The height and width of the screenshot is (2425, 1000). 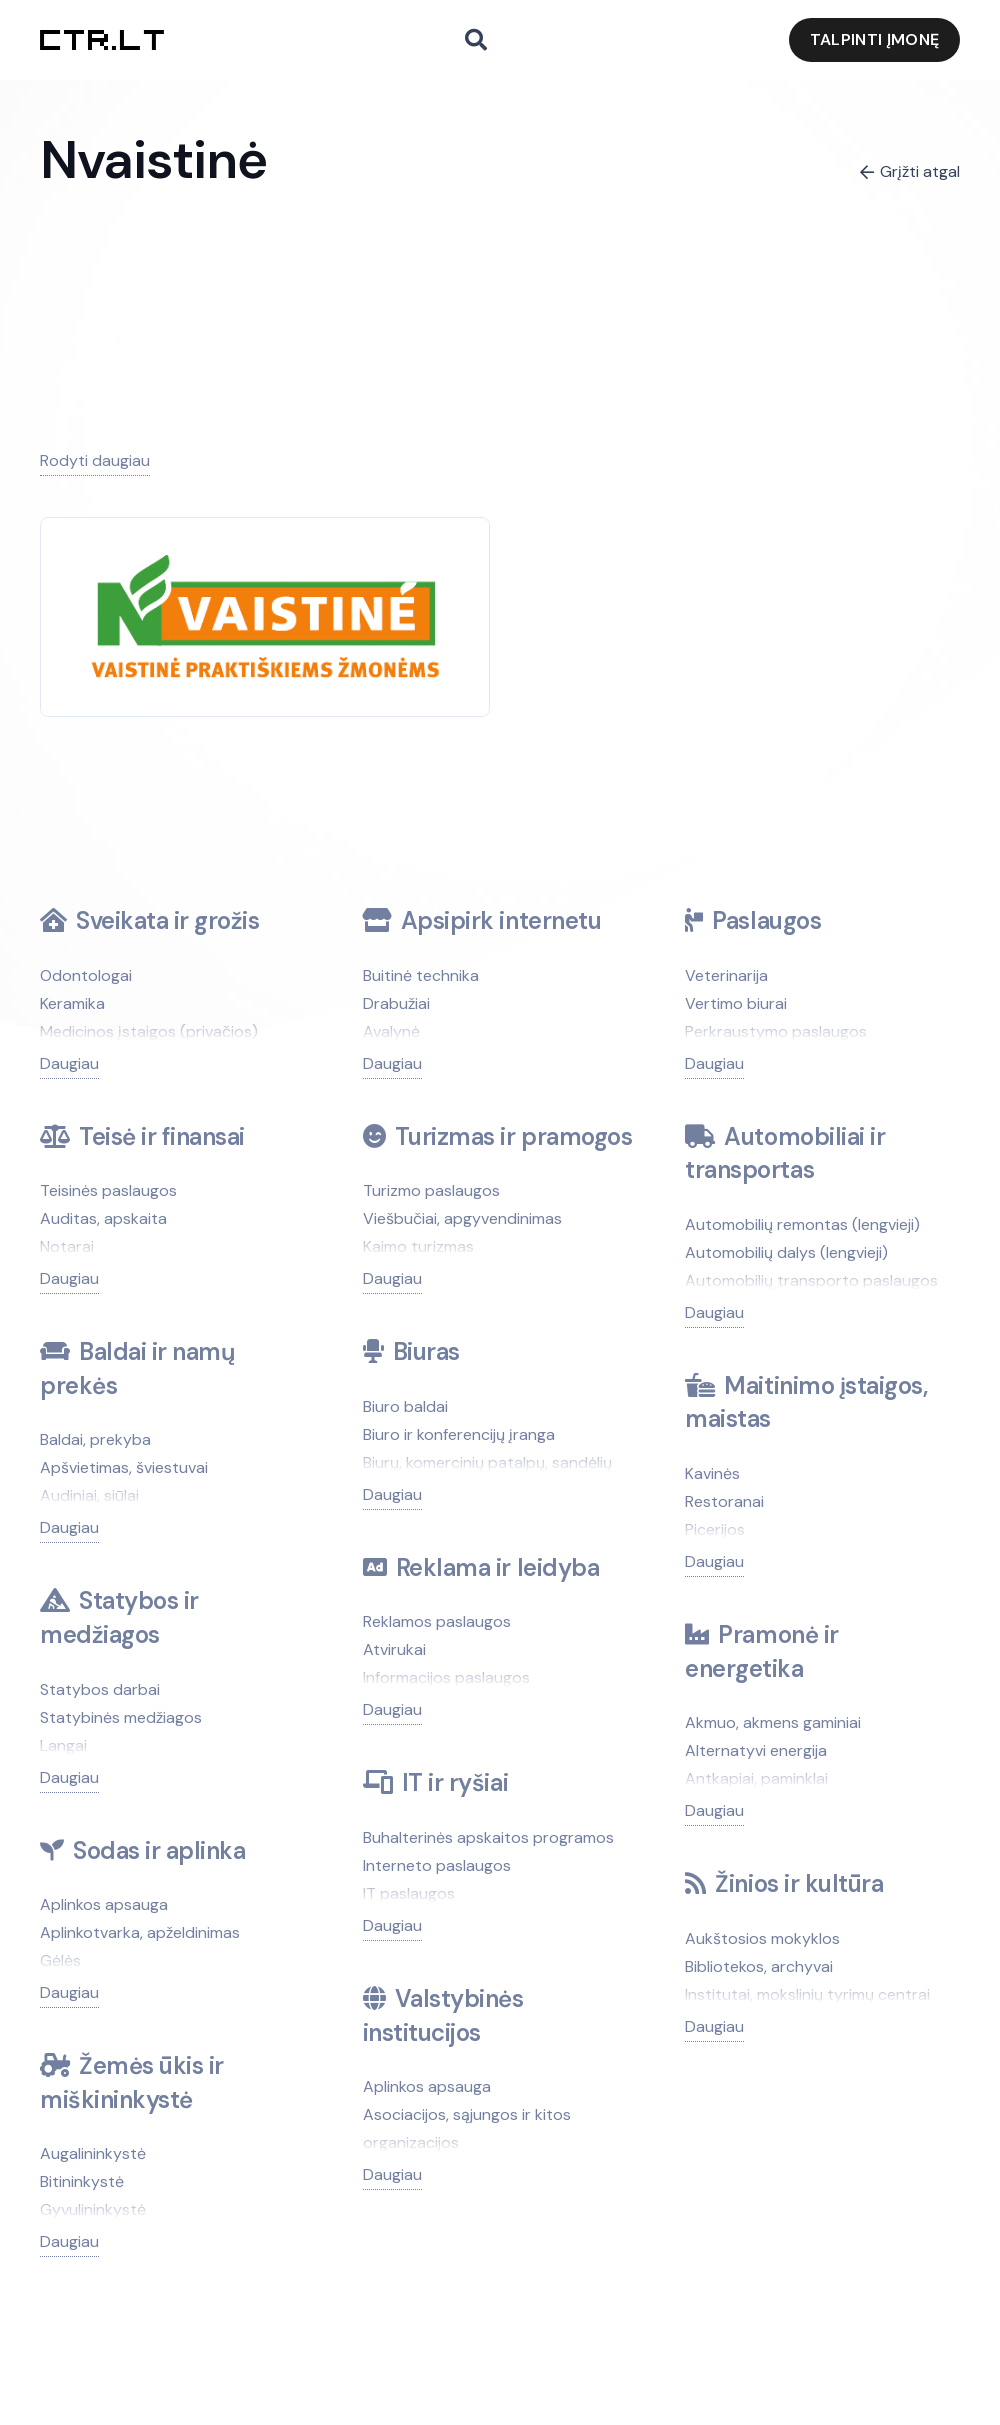 What do you see at coordinates (807, 1994) in the screenshot?
I see `Institutai, mokslinių tyrimų centrai` at bounding box center [807, 1994].